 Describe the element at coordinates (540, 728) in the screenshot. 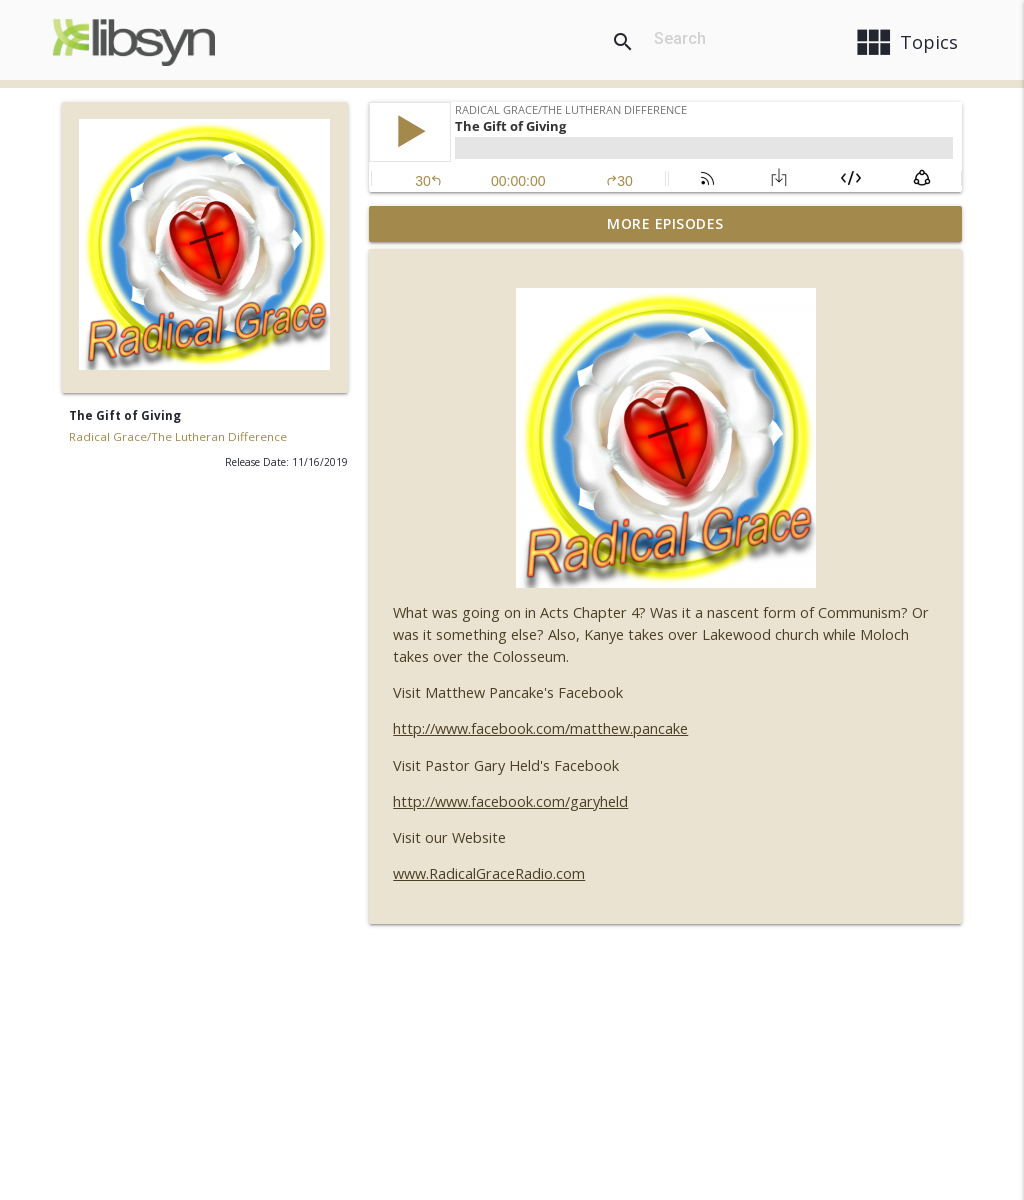

I see `http://www.facebook.com/matthew.pancake` at that location.